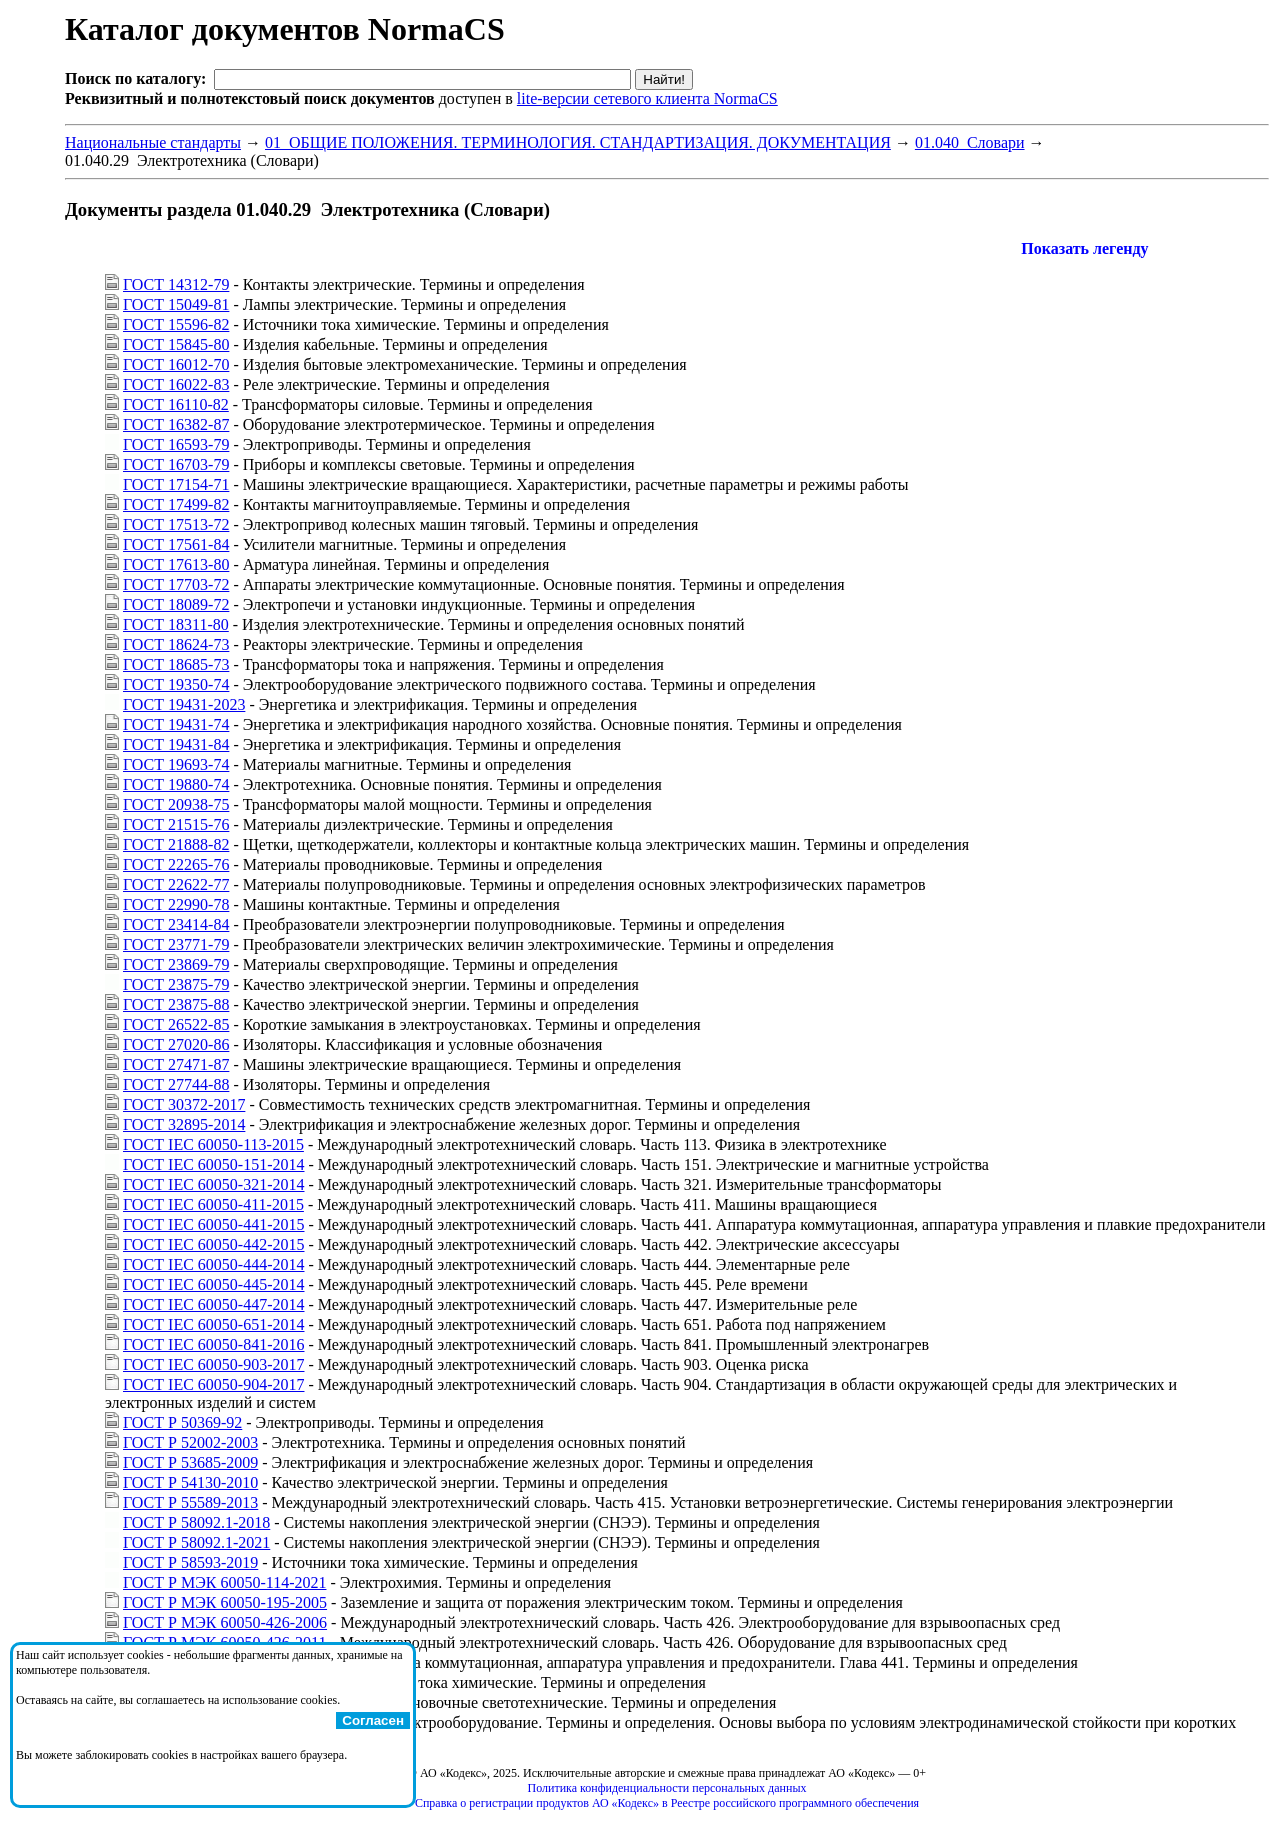 Image resolution: width=1280 pixels, height=1822 pixels. What do you see at coordinates (176, 544) in the screenshot?
I see `ГОСТ 17561-84` at bounding box center [176, 544].